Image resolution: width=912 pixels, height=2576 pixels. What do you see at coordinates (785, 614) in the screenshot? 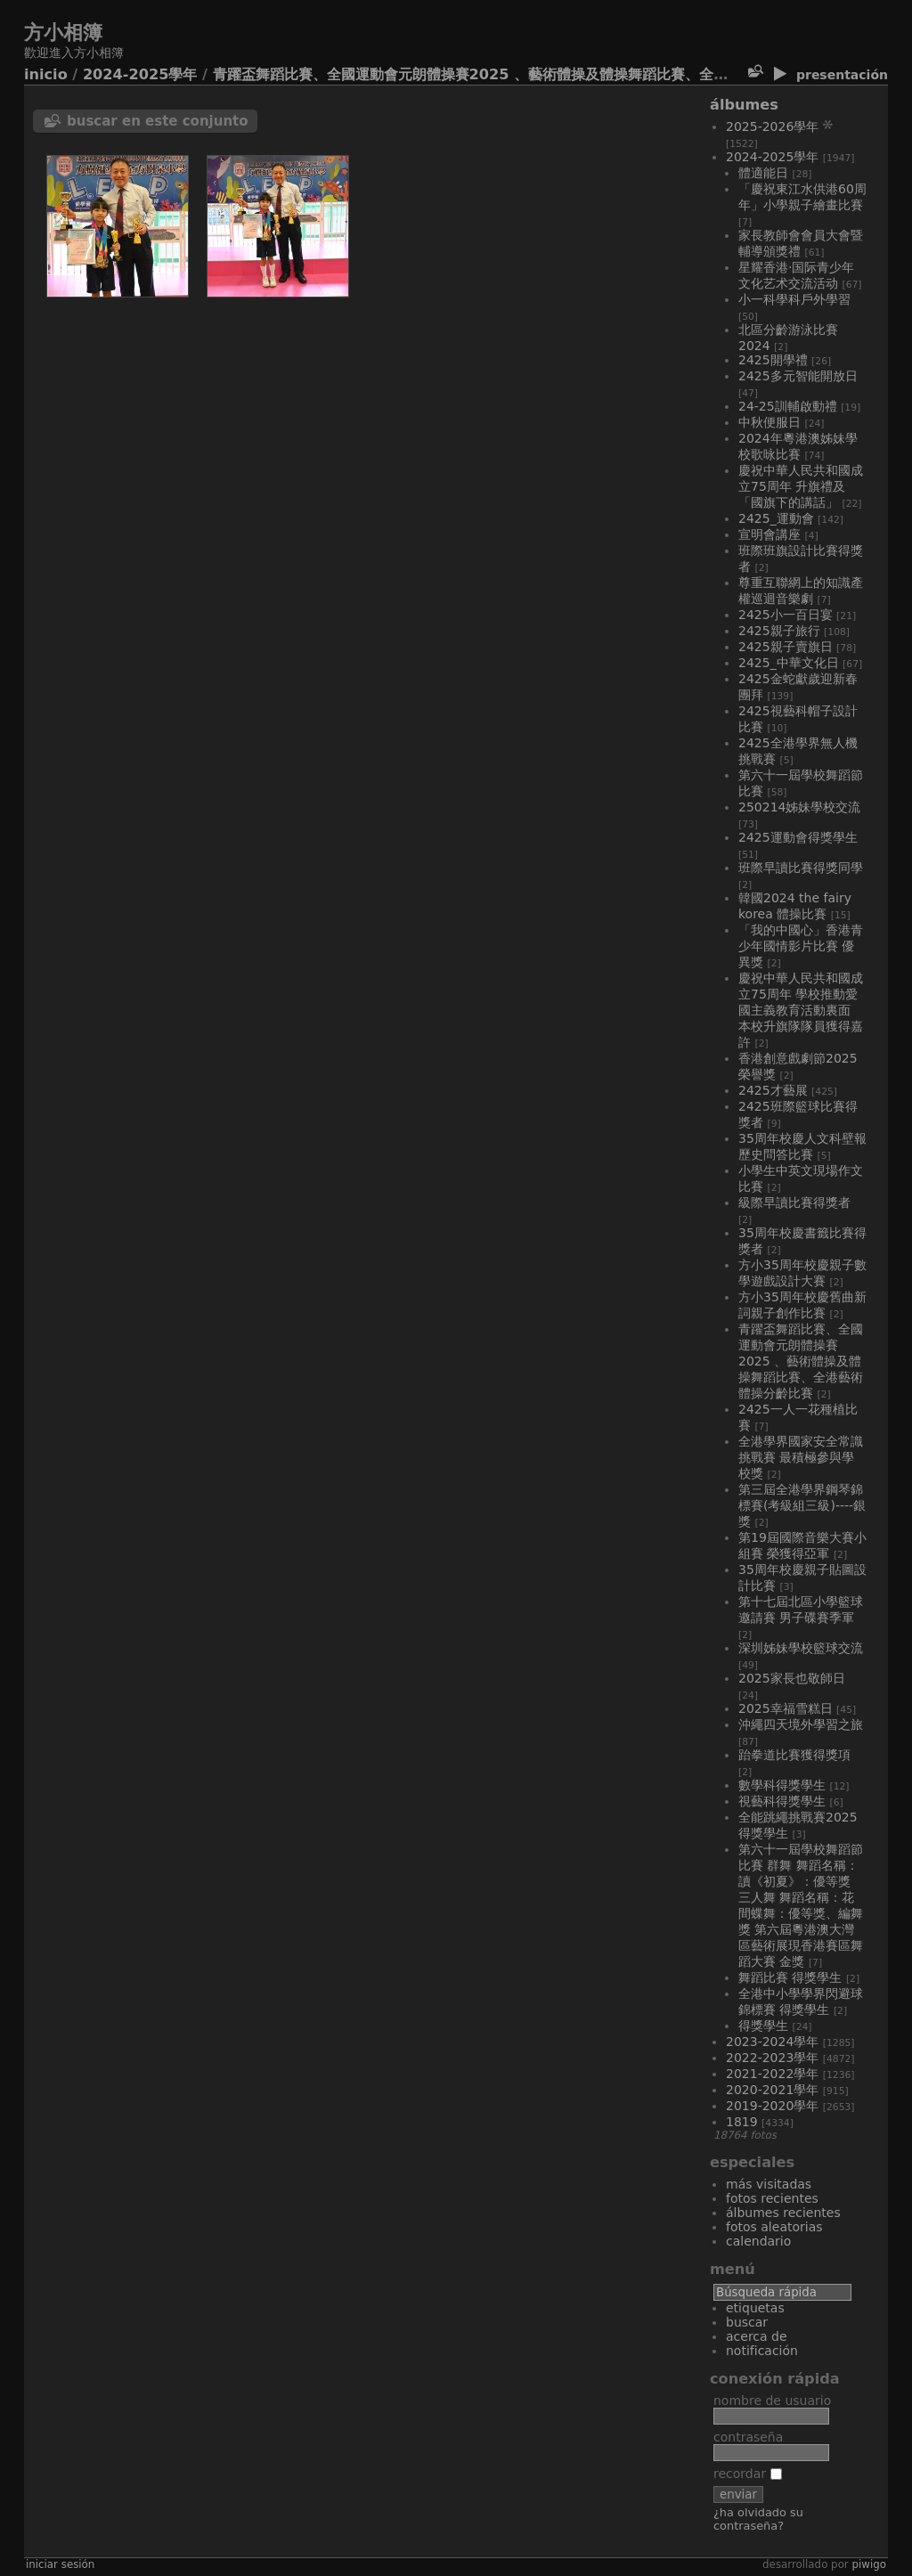
I see `2425小一百日宴` at bounding box center [785, 614].